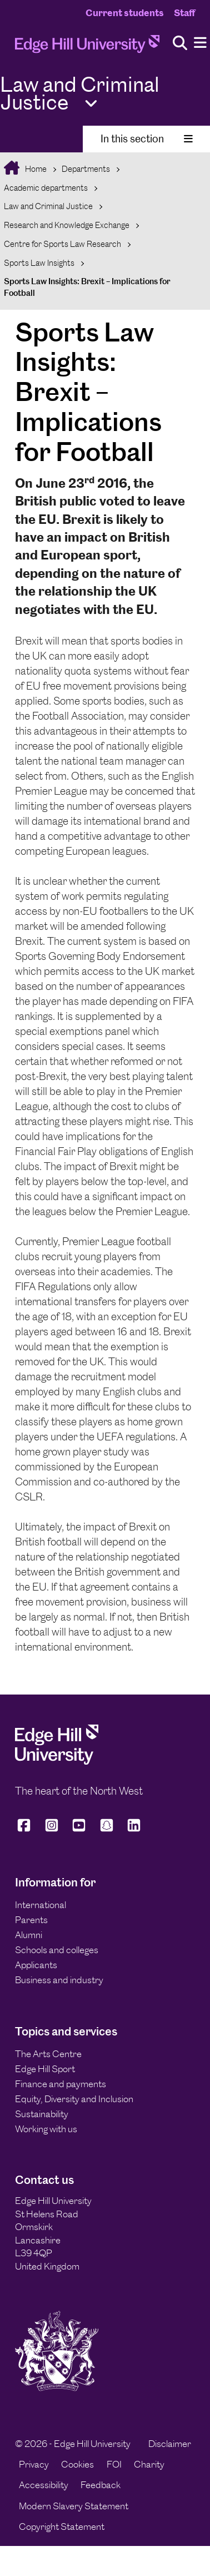  What do you see at coordinates (40, 1904) in the screenshot?
I see `International` at bounding box center [40, 1904].